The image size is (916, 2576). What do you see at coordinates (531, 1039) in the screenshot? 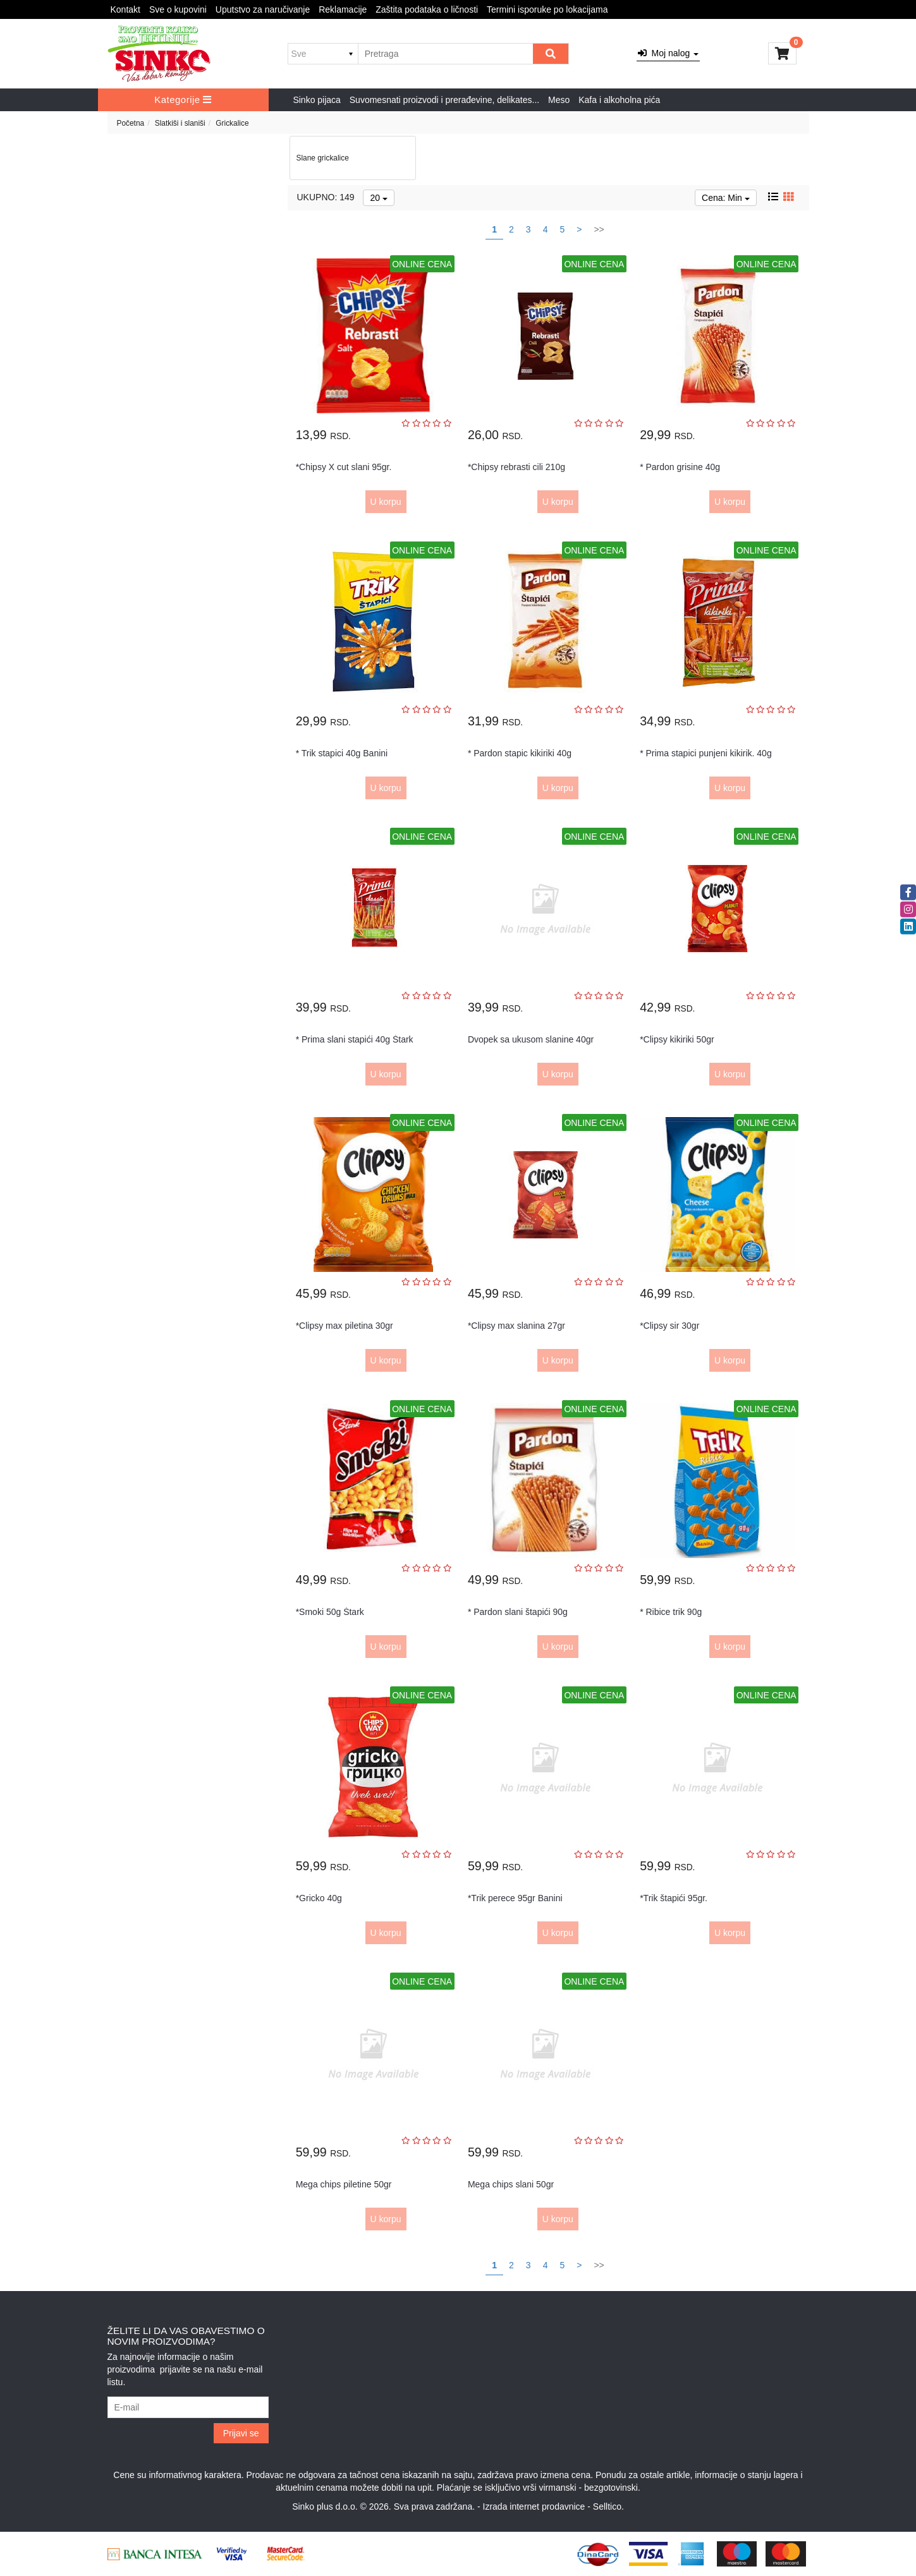
I see `Dvopek sa ukusom slanine 40gr` at bounding box center [531, 1039].